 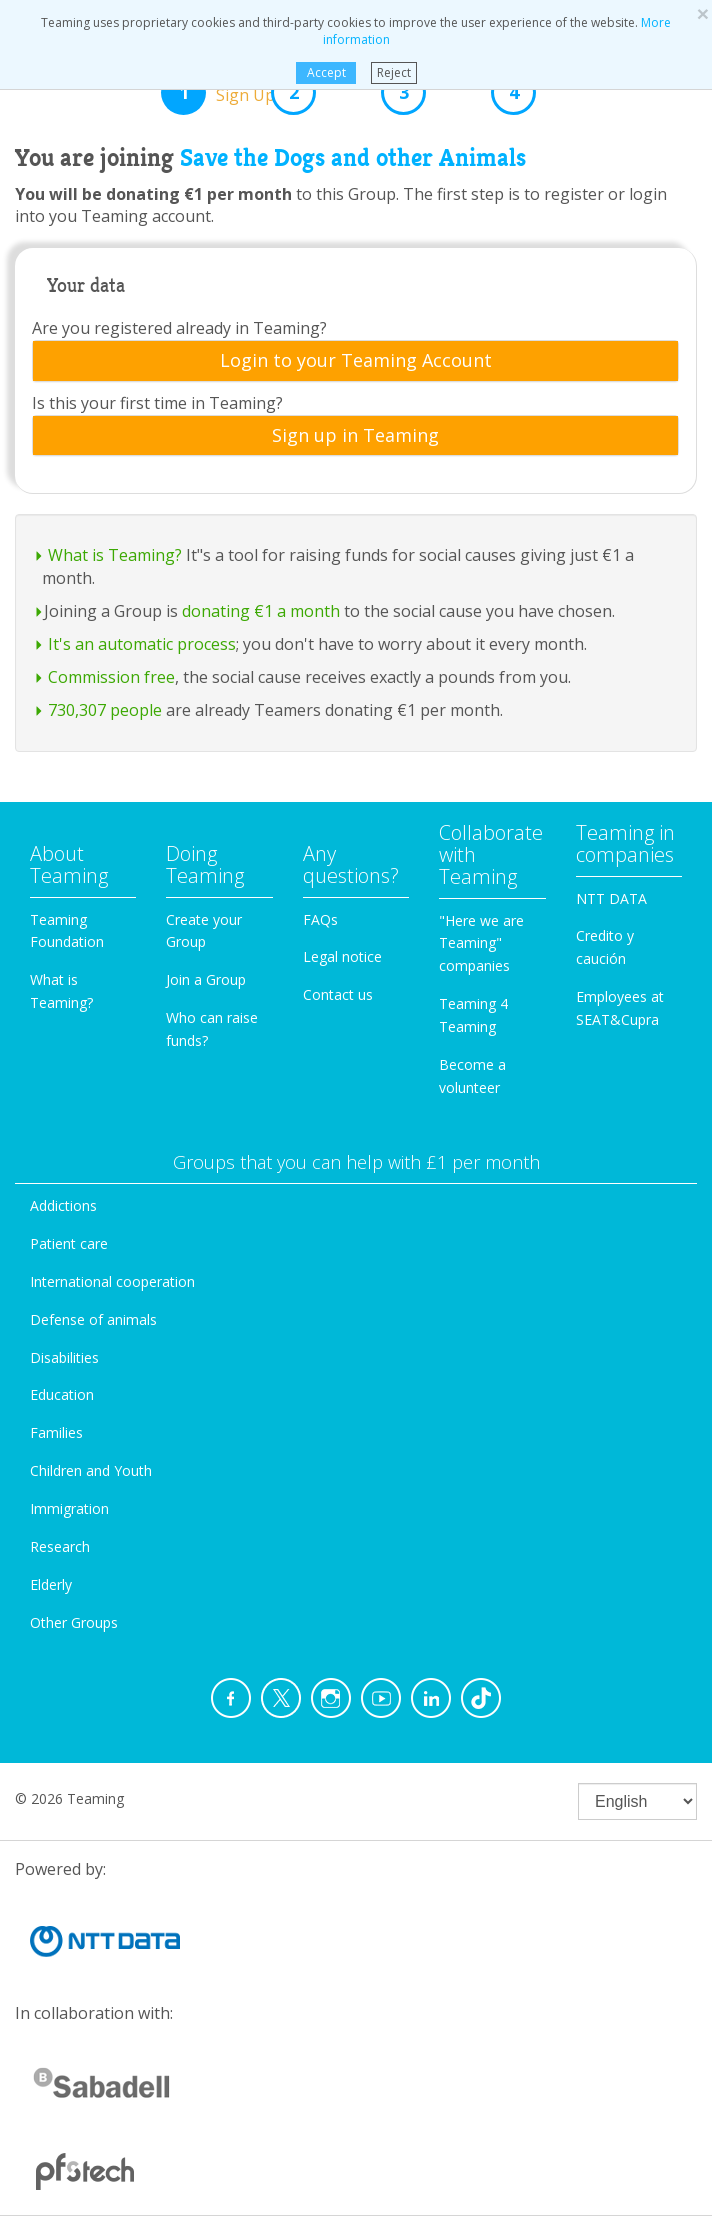 What do you see at coordinates (611, 898) in the screenshot?
I see `NTT DATA` at bounding box center [611, 898].